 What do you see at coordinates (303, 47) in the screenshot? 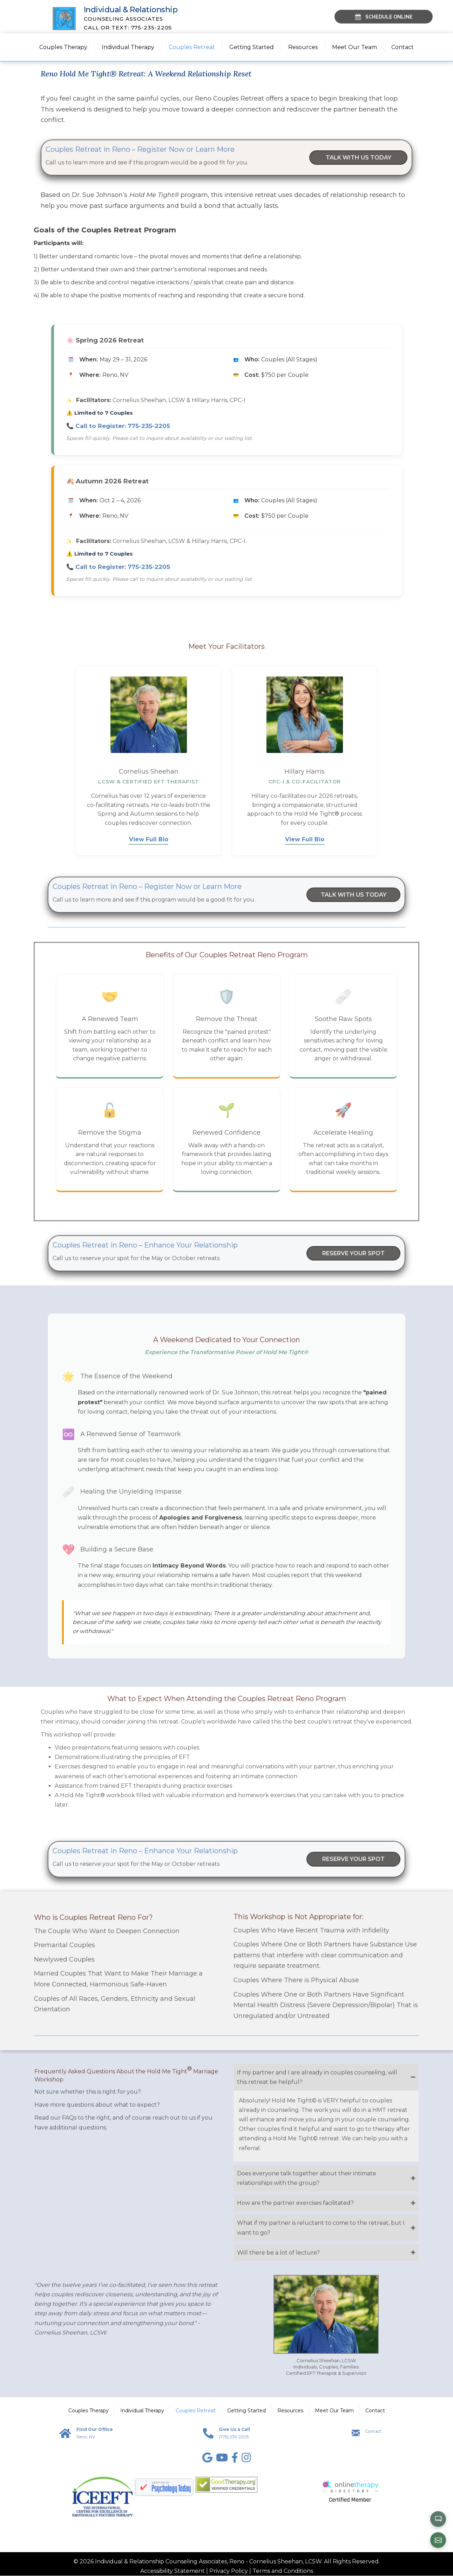
I see `Resources` at bounding box center [303, 47].